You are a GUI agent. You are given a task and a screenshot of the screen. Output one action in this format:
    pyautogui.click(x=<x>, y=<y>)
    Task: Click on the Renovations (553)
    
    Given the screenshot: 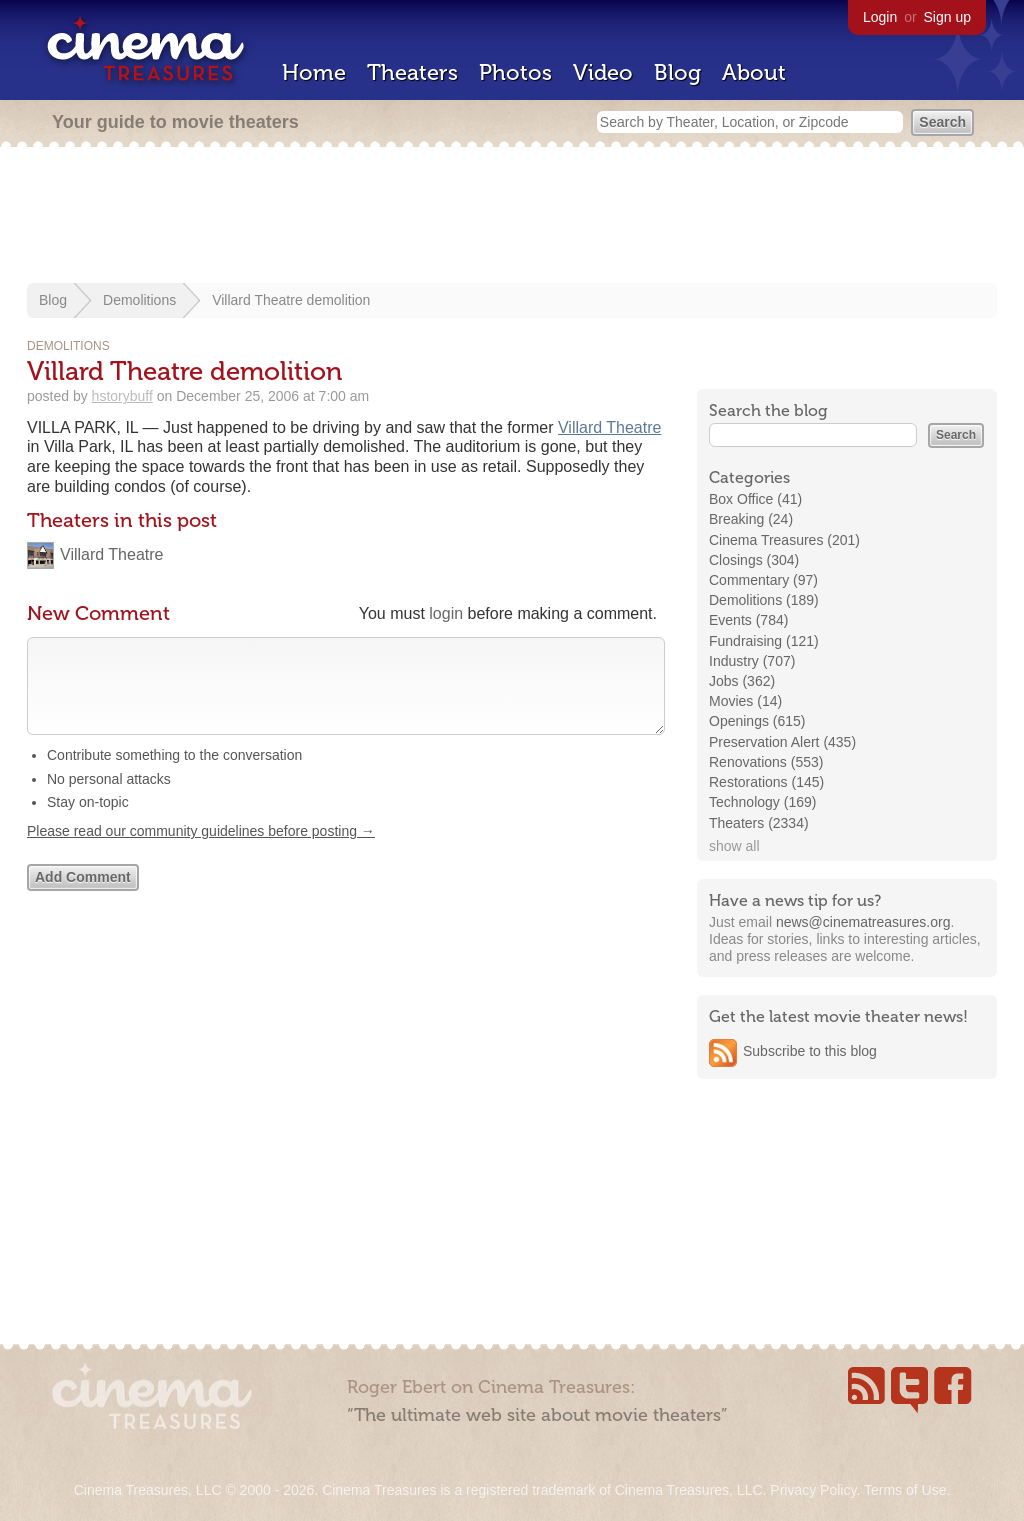 What is the action you would take?
    pyautogui.click(x=766, y=762)
    